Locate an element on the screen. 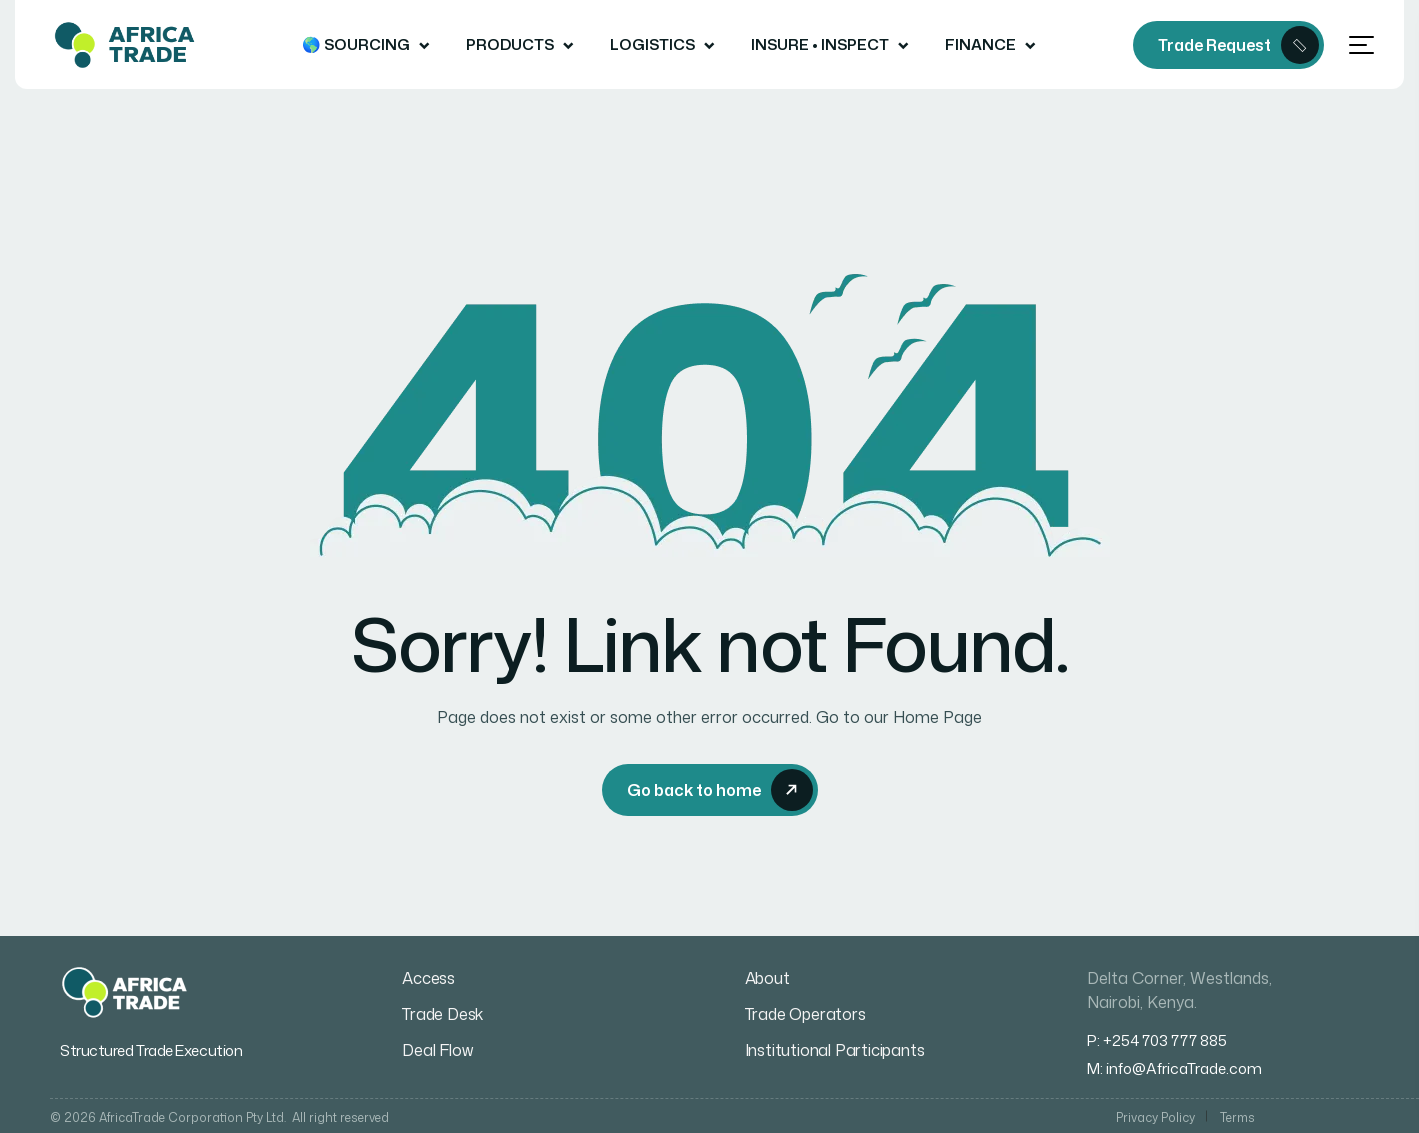  Access is located at coordinates (428, 978).